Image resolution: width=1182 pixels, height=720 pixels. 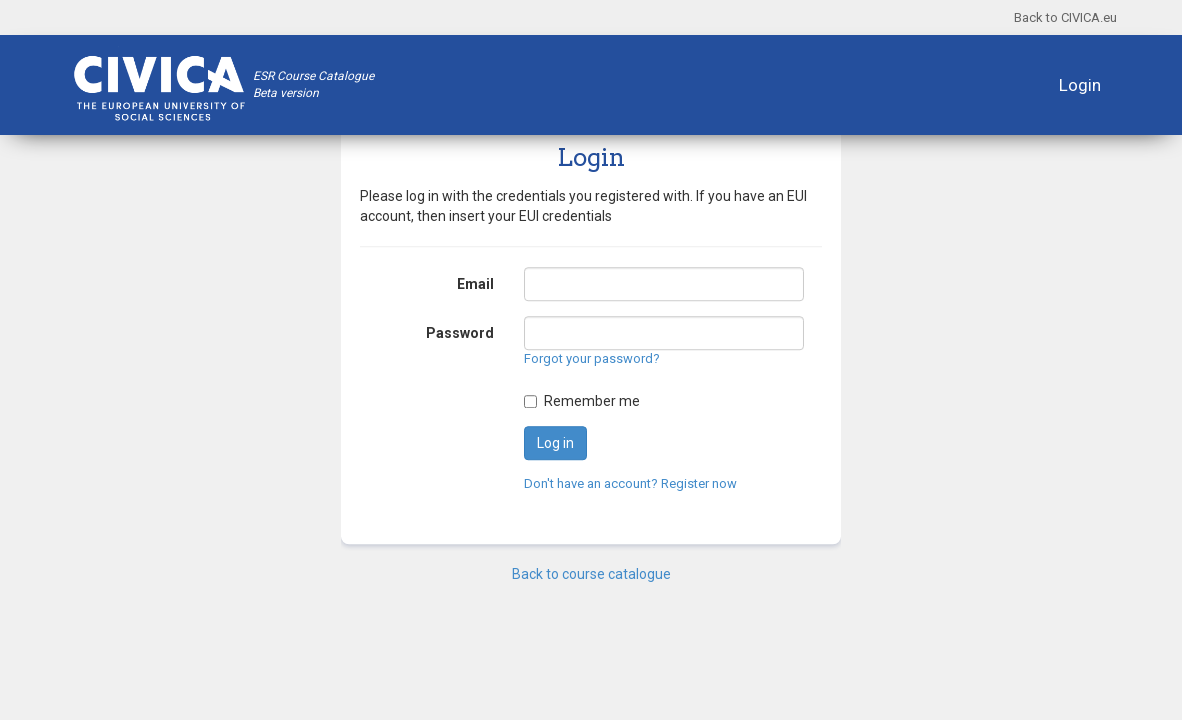 I want to click on Forgot your password?, so click(x=592, y=359).